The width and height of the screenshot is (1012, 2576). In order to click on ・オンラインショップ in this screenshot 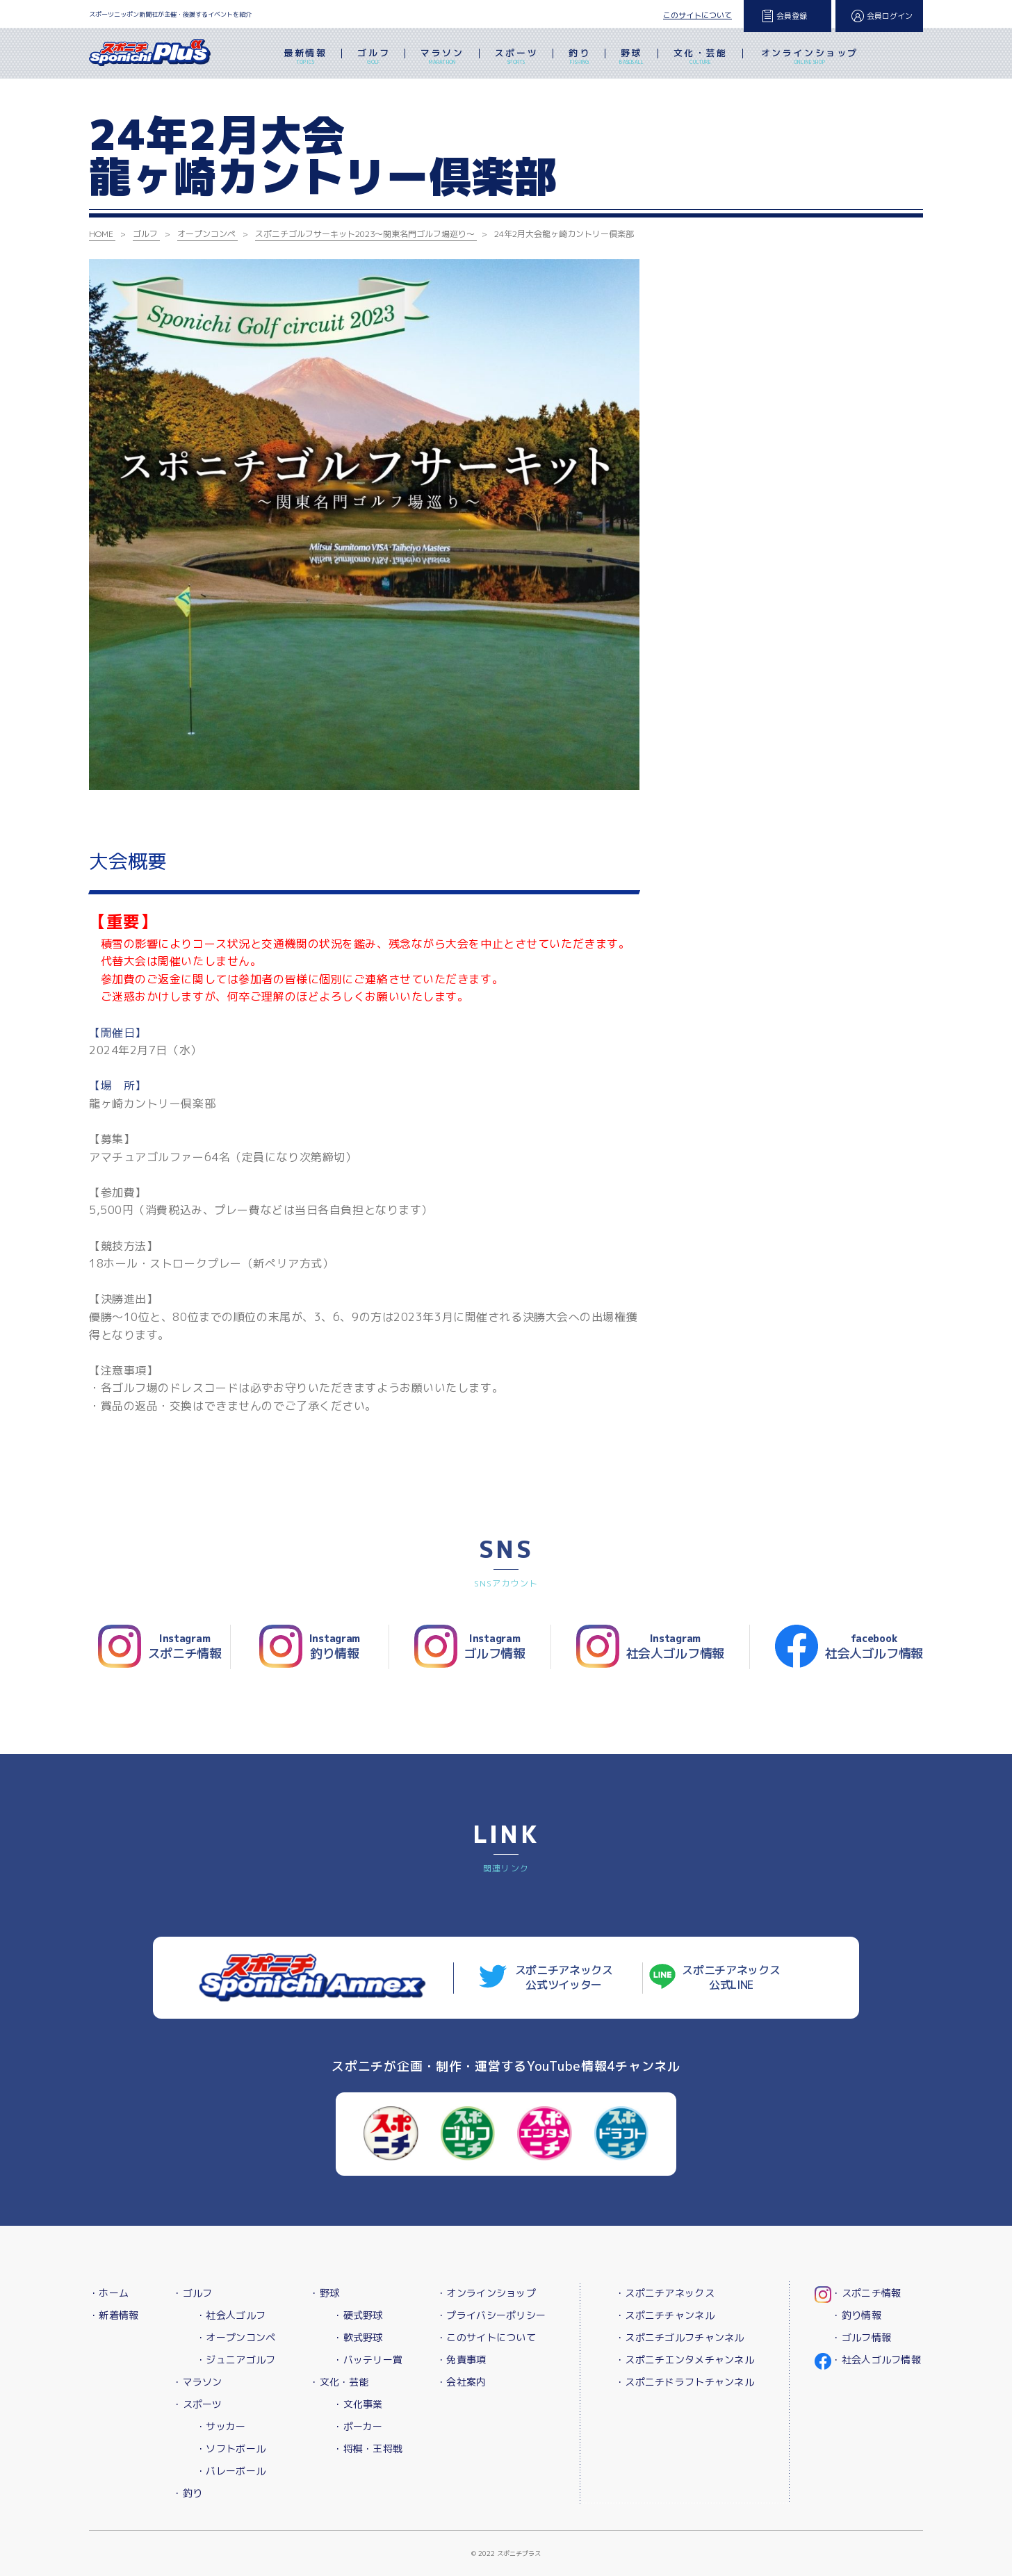, I will do `click(486, 2292)`.